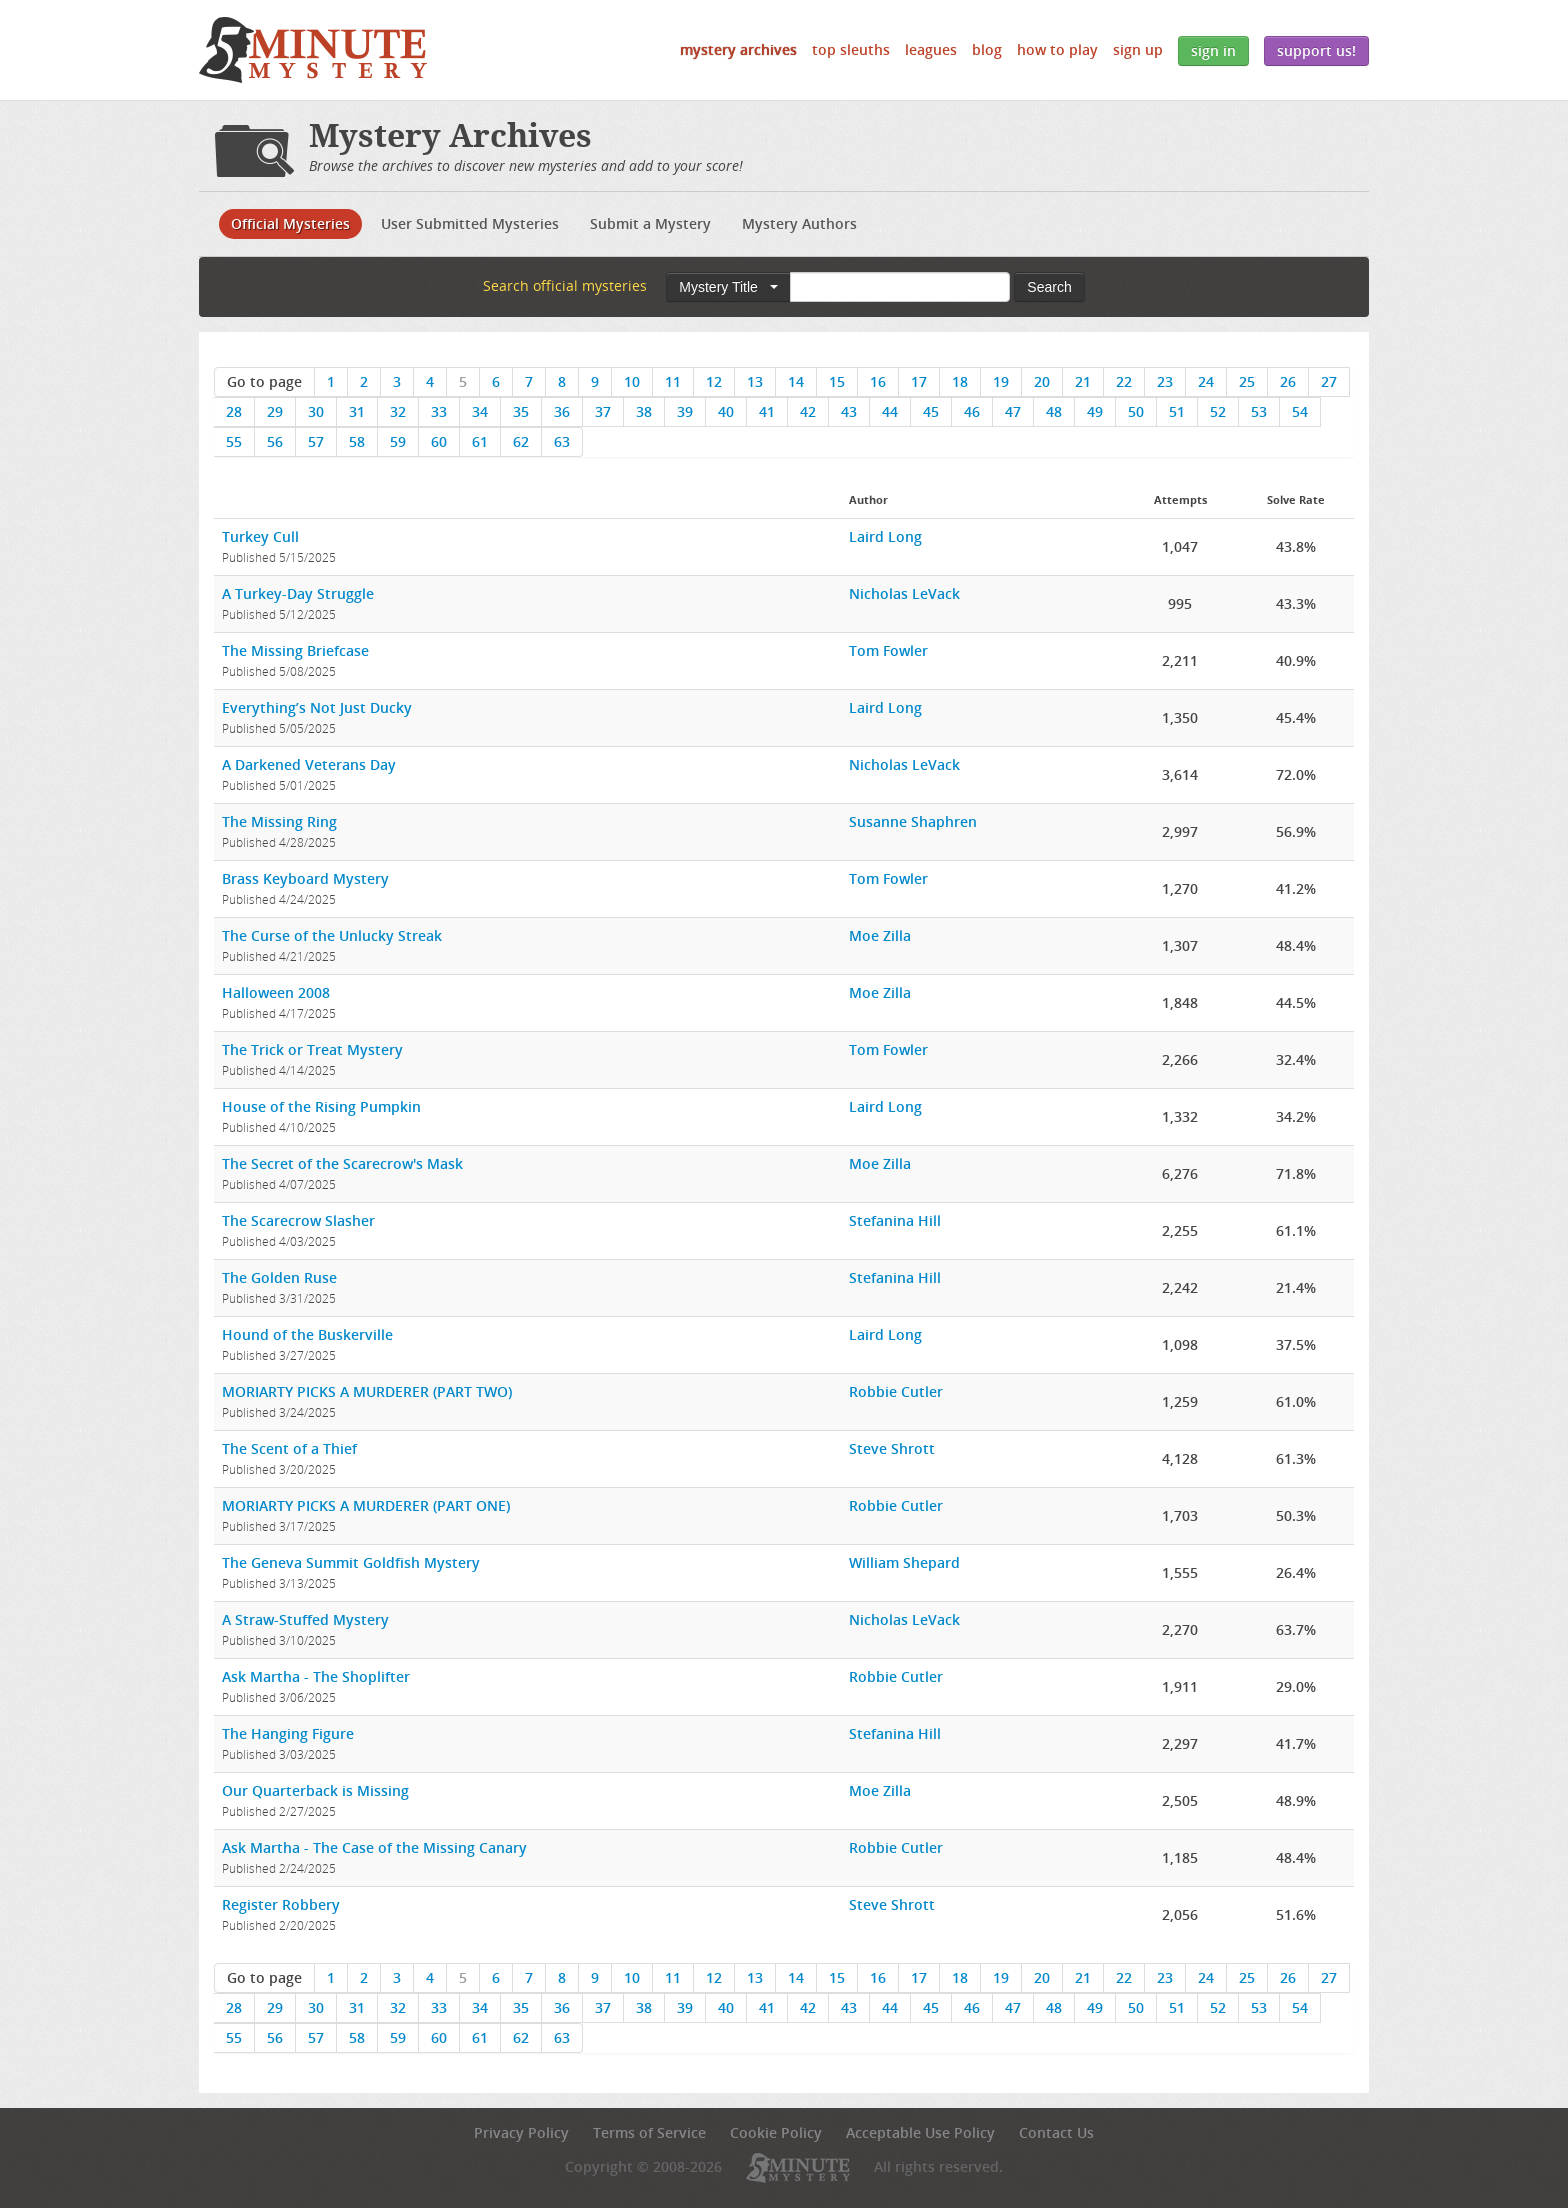 Image resolution: width=1568 pixels, height=2208 pixels. What do you see at coordinates (885, 536) in the screenshot?
I see `Laird Long` at bounding box center [885, 536].